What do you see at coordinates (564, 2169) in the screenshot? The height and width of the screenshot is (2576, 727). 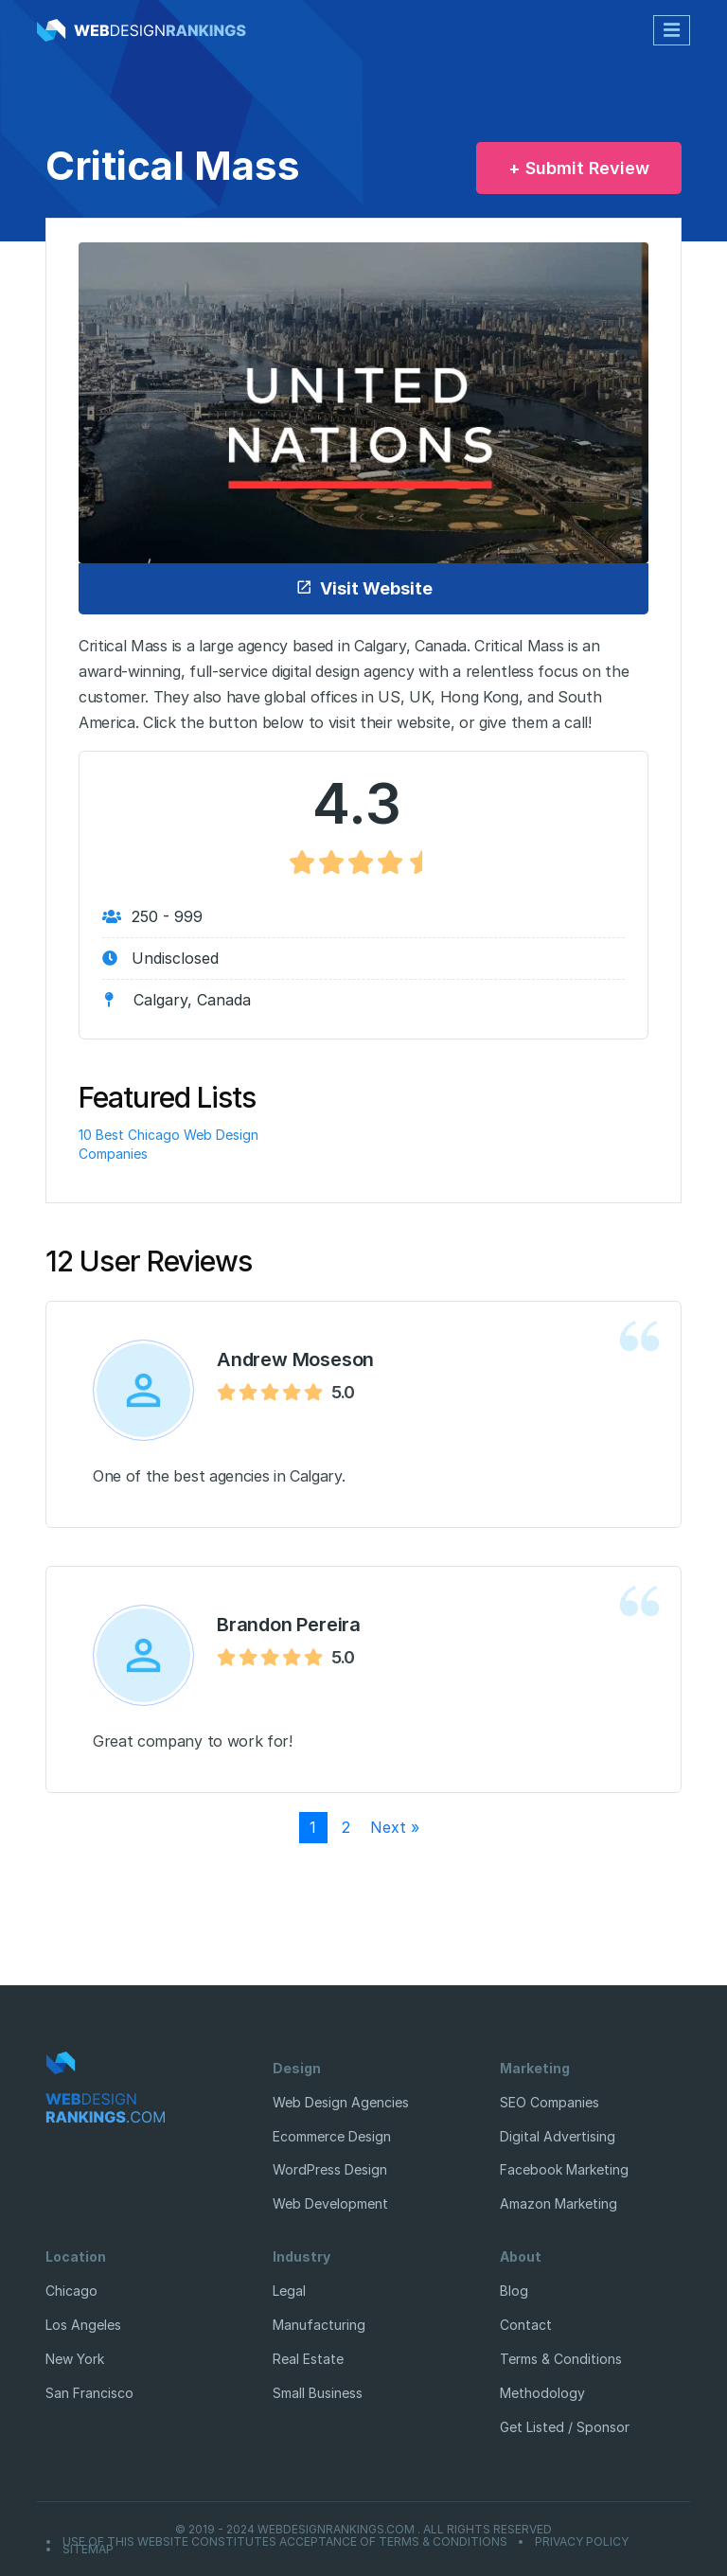 I see `Facebook Marketing` at bounding box center [564, 2169].